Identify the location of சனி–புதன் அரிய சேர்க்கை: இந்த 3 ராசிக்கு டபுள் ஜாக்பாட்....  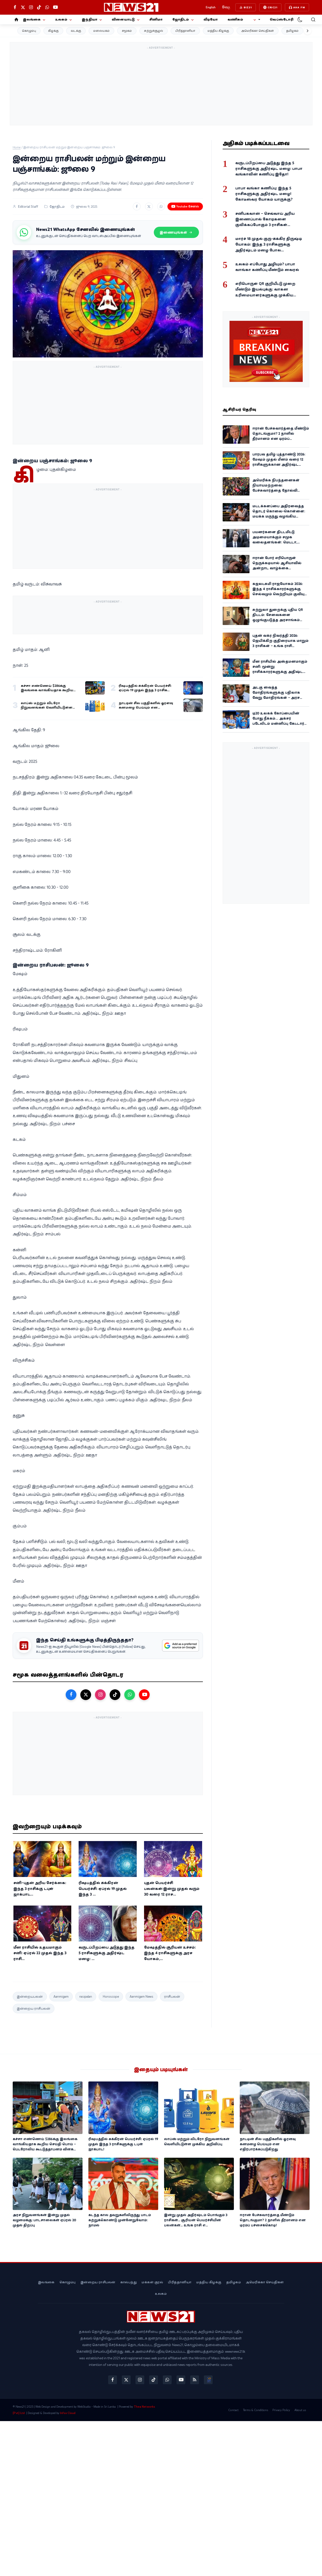
(39, 1892).